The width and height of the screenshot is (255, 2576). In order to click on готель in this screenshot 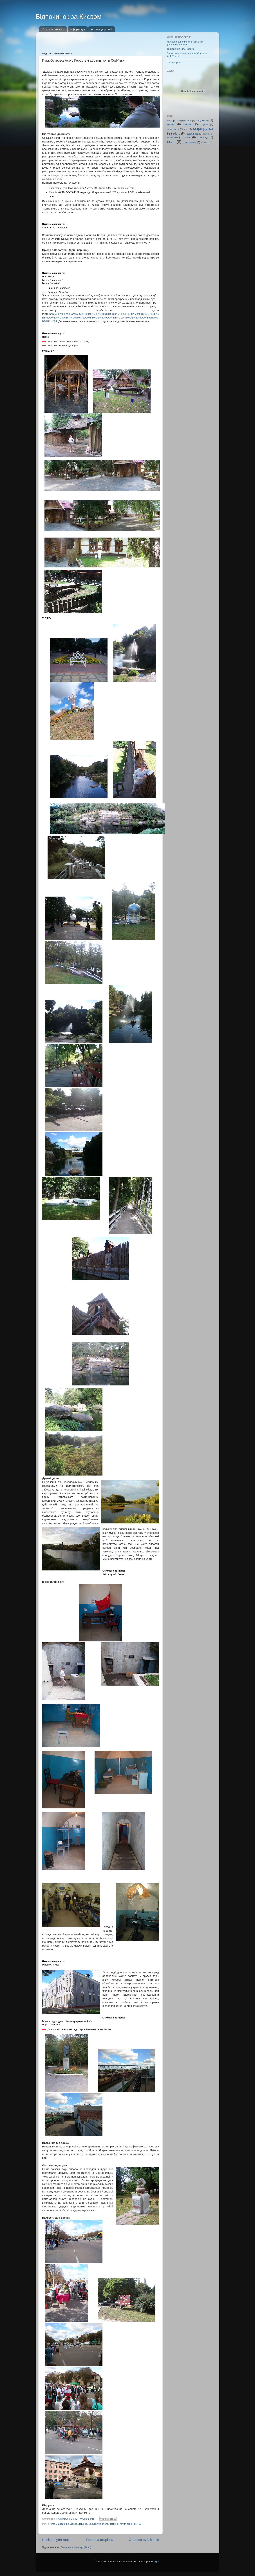, I will do `click(53, 2523)`.